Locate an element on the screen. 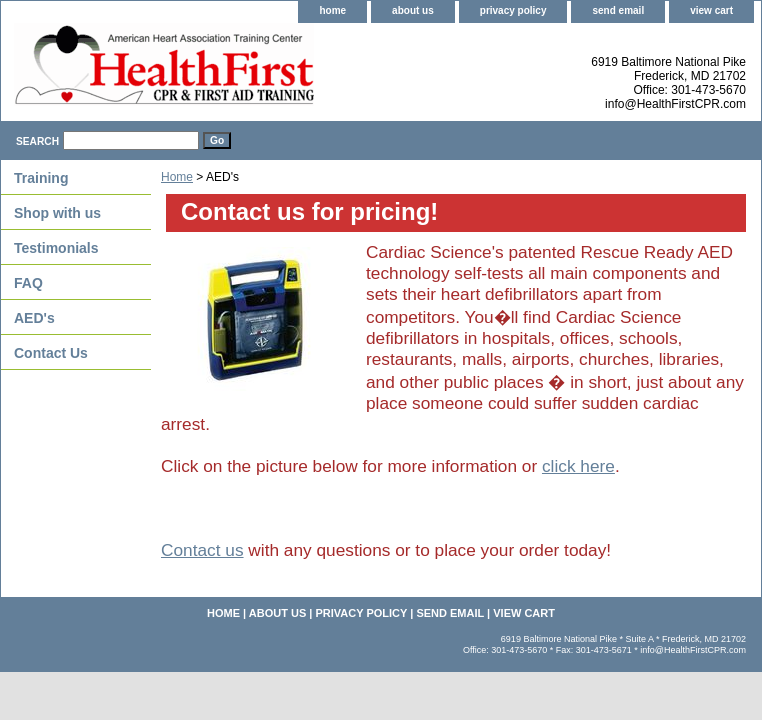 The image size is (762, 720). home is located at coordinates (332, 10).